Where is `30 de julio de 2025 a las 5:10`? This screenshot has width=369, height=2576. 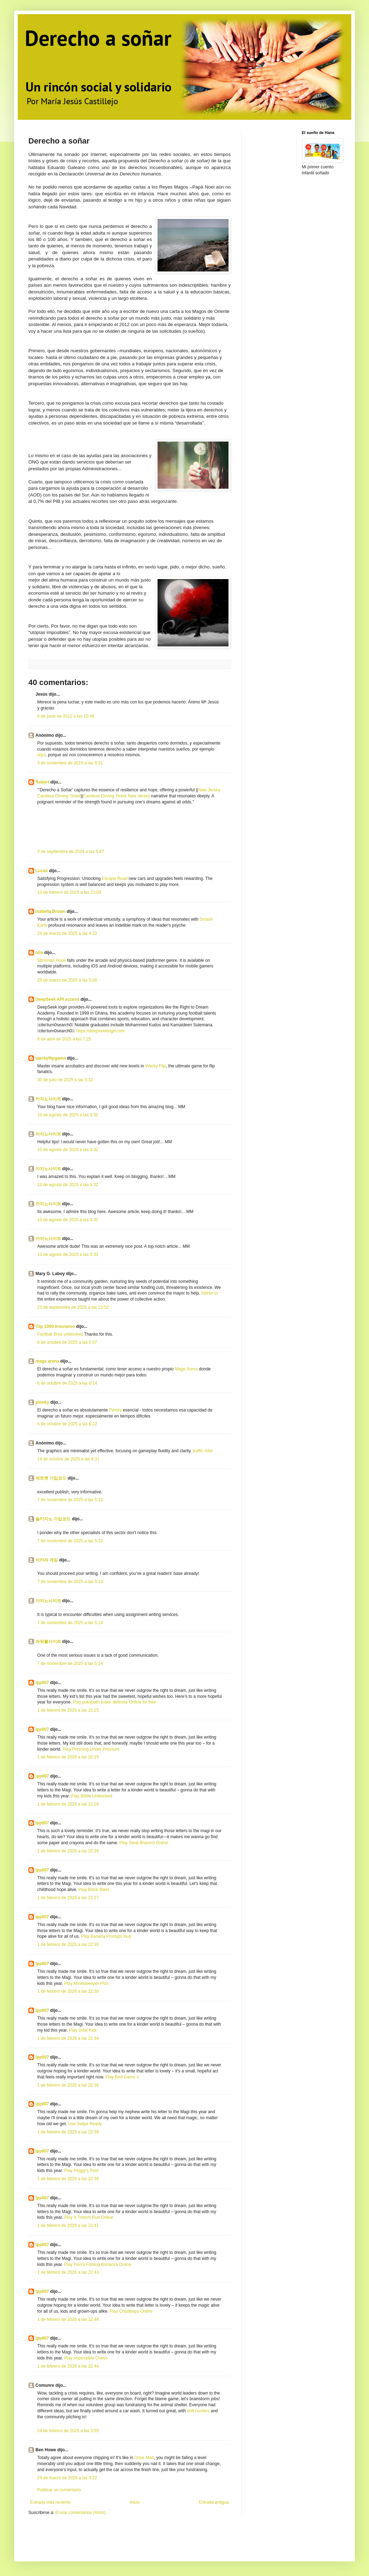
30 de julio de 2025 a las 5:10 is located at coordinates (65, 1079).